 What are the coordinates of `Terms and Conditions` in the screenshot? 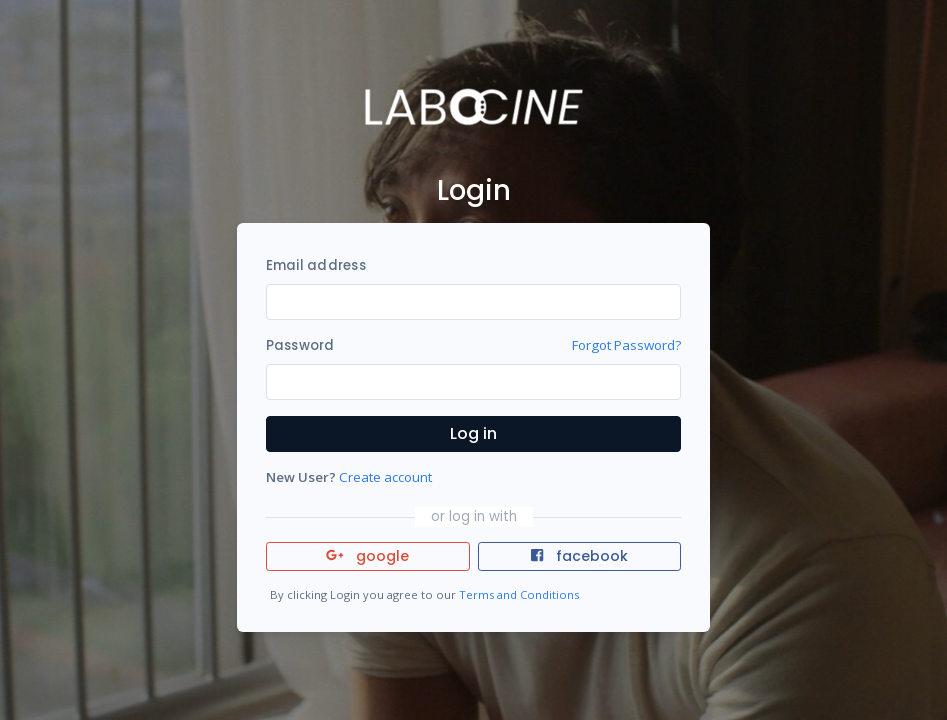 It's located at (519, 594).